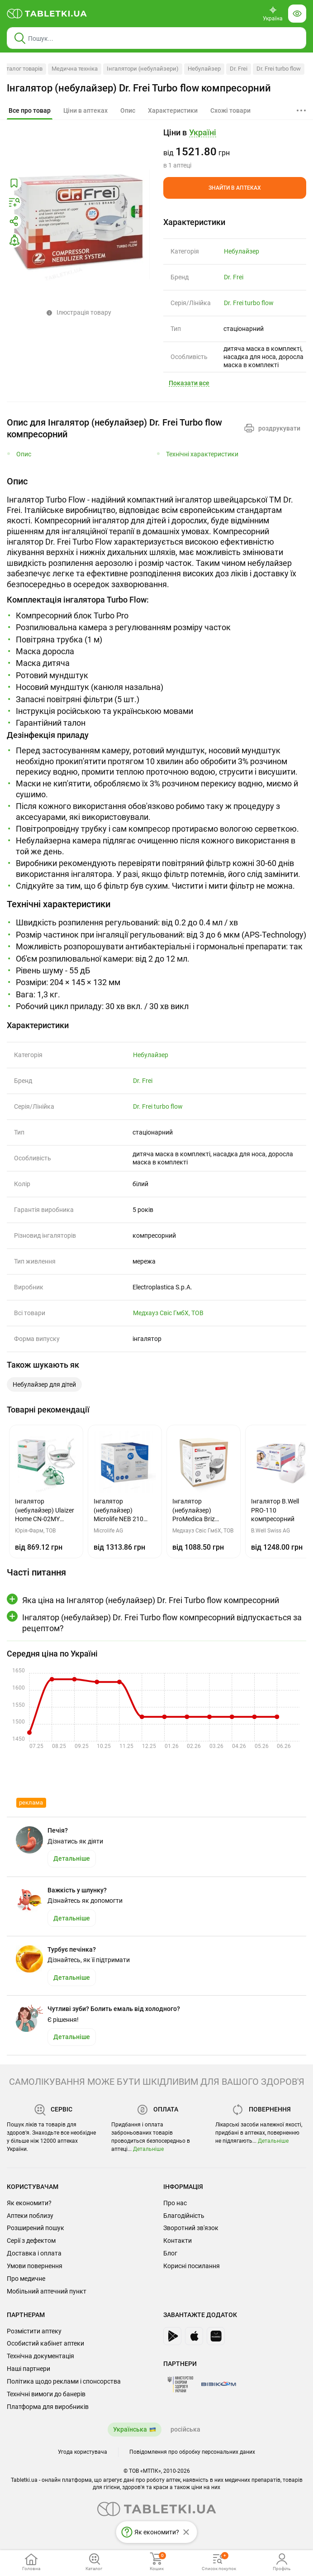 Image resolution: width=313 pixels, height=2576 pixels. I want to click on Розмістити аптеку, so click(34, 2331).